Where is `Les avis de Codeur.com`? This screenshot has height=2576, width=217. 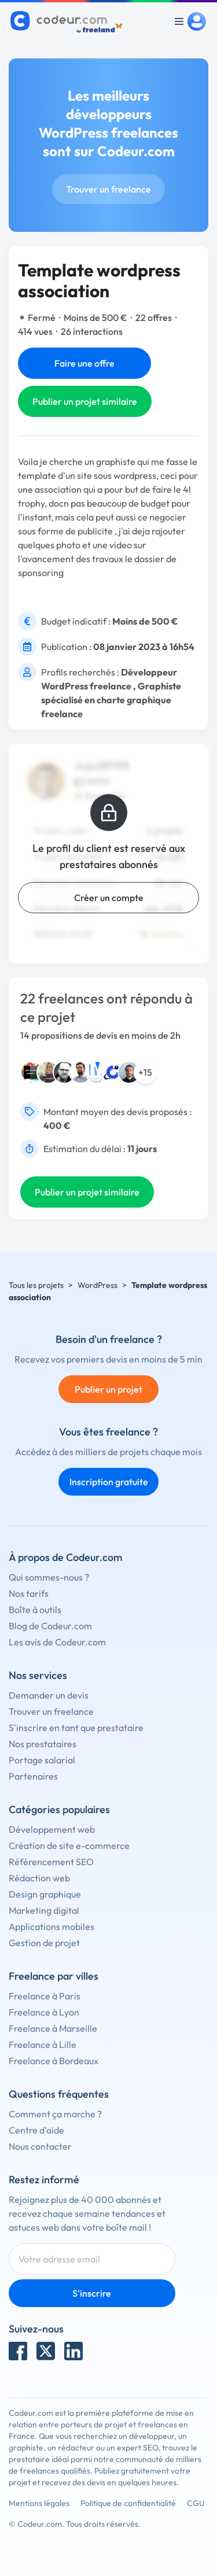
Les avis de Codeur.com is located at coordinates (57, 1642).